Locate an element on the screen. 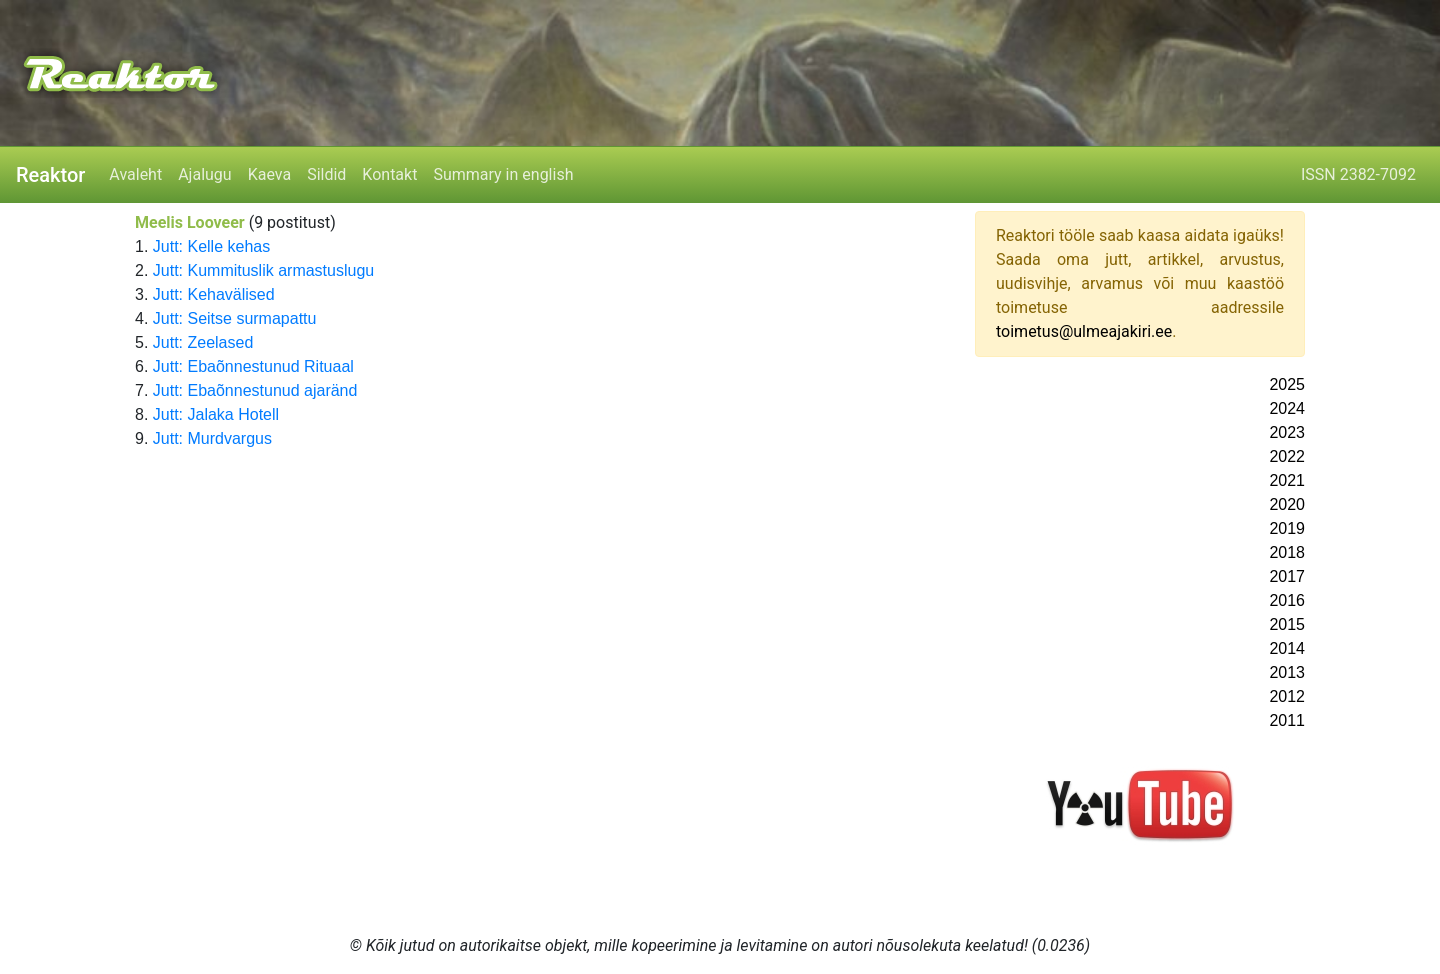 The height and width of the screenshot is (974, 1440). ISSN 2382-7092 is located at coordinates (1358, 174).